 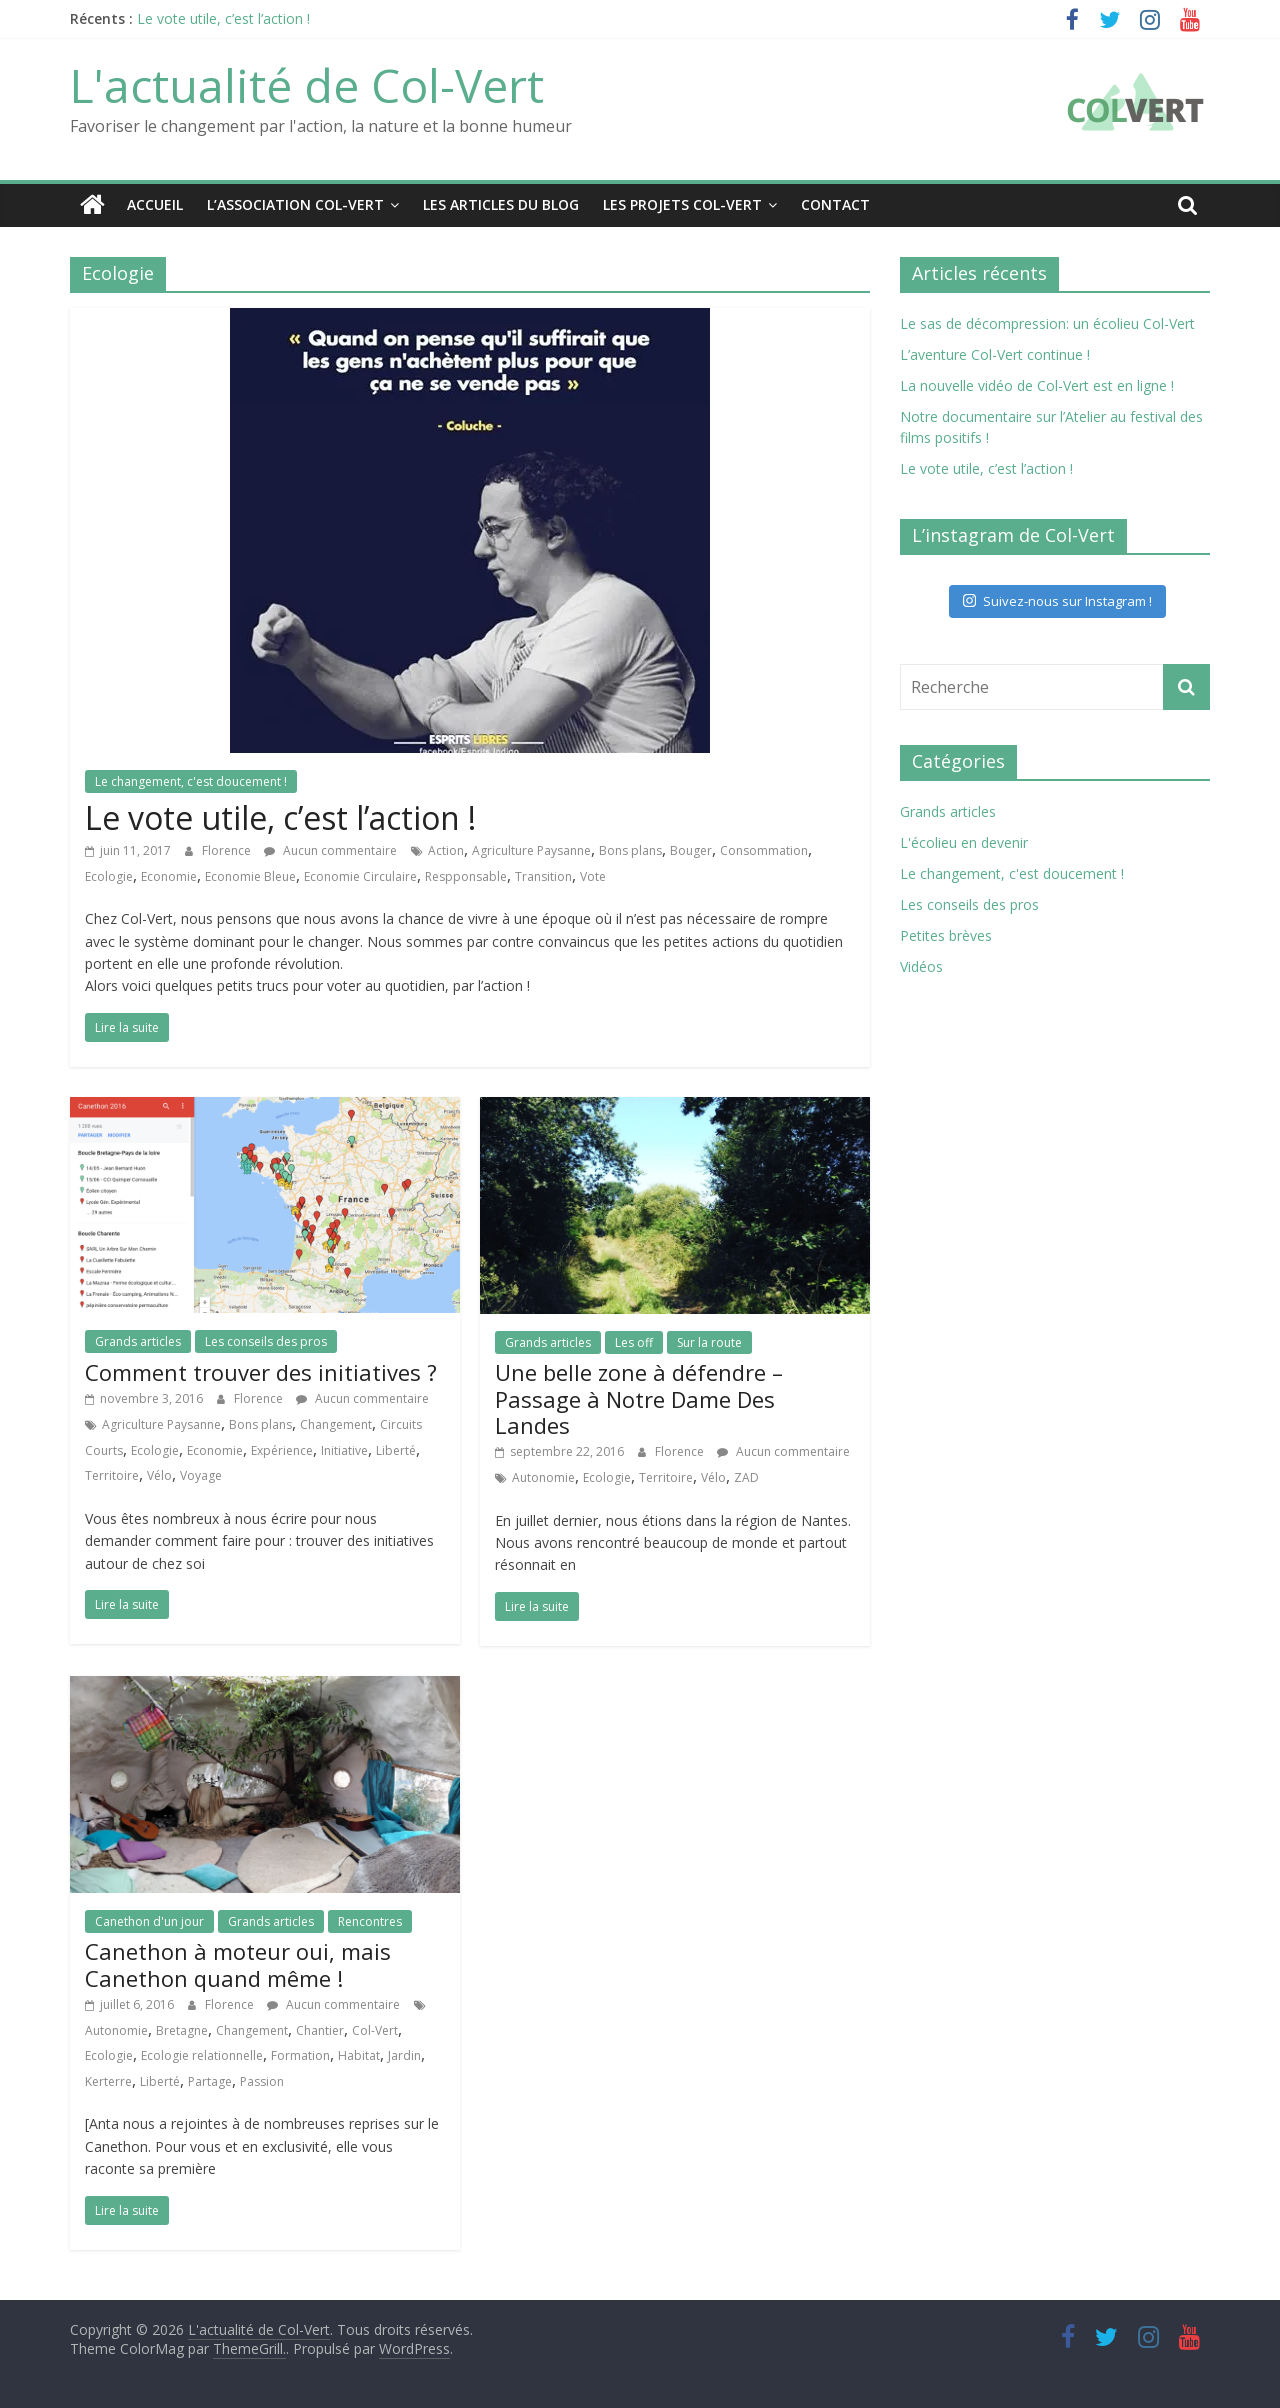 What do you see at coordinates (709, 1341) in the screenshot?
I see `Sur la route` at bounding box center [709, 1341].